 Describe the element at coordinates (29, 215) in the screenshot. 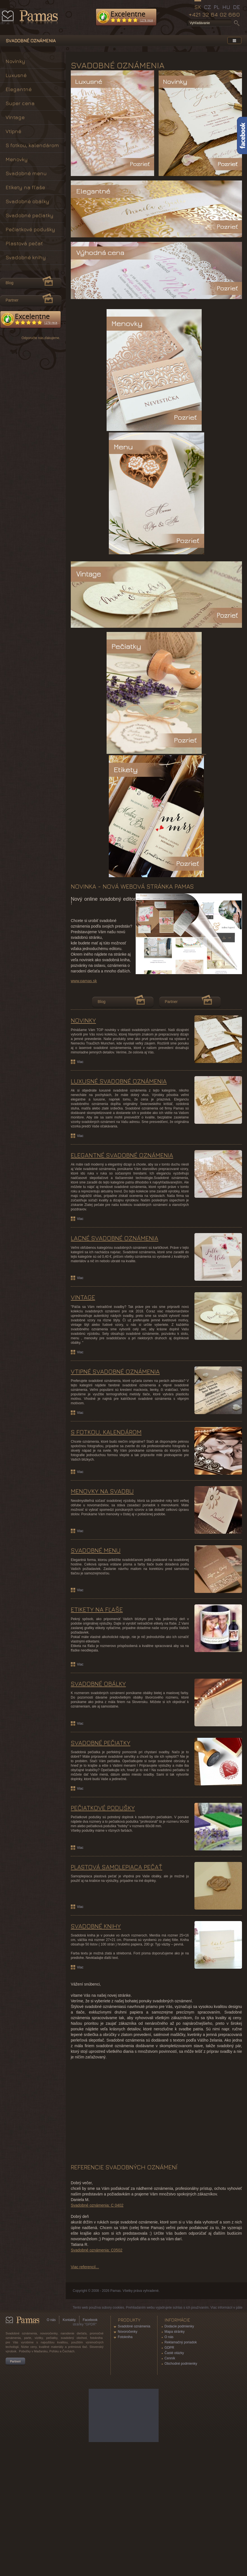

I see `Svadobné pečiatky` at that location.